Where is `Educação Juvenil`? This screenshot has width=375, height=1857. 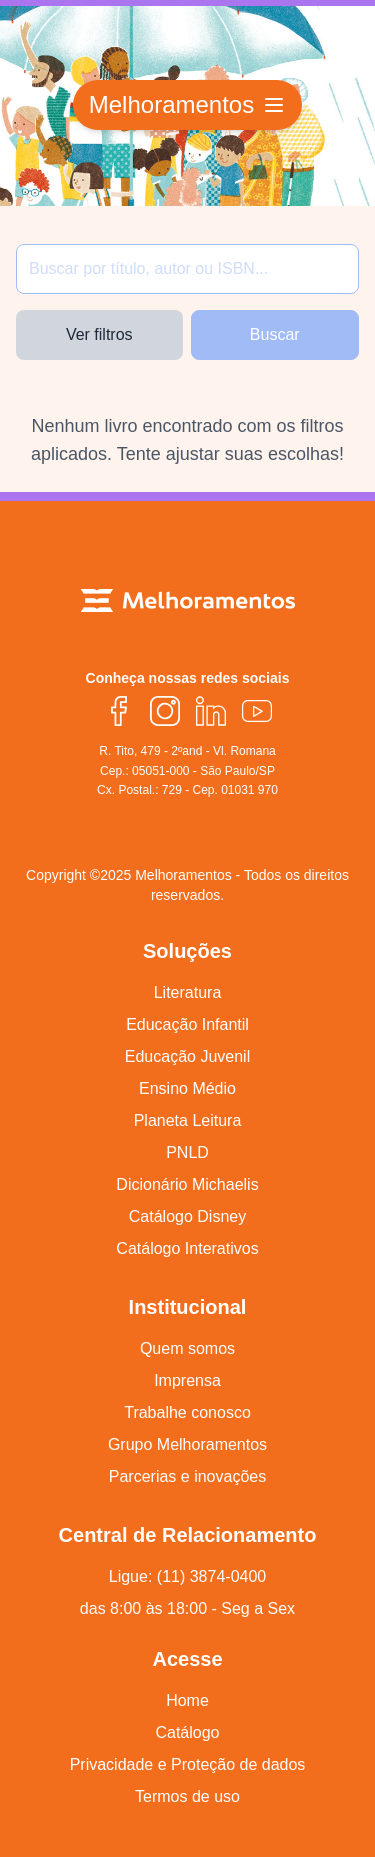
Educação Juvenil is located at coordinates (187, 1056).